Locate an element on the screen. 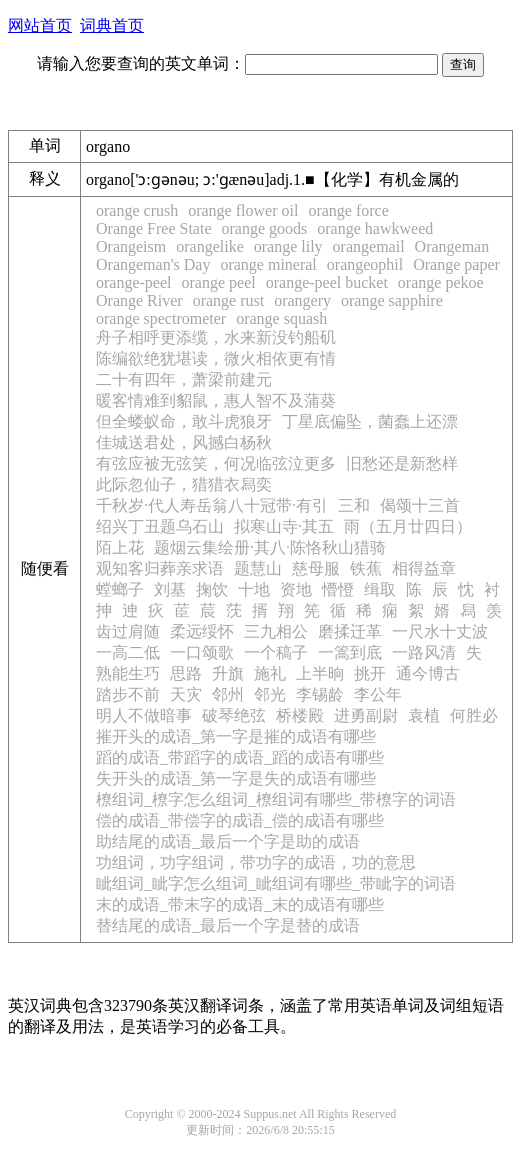  orange sapphire is located at coordinates (392, 300).